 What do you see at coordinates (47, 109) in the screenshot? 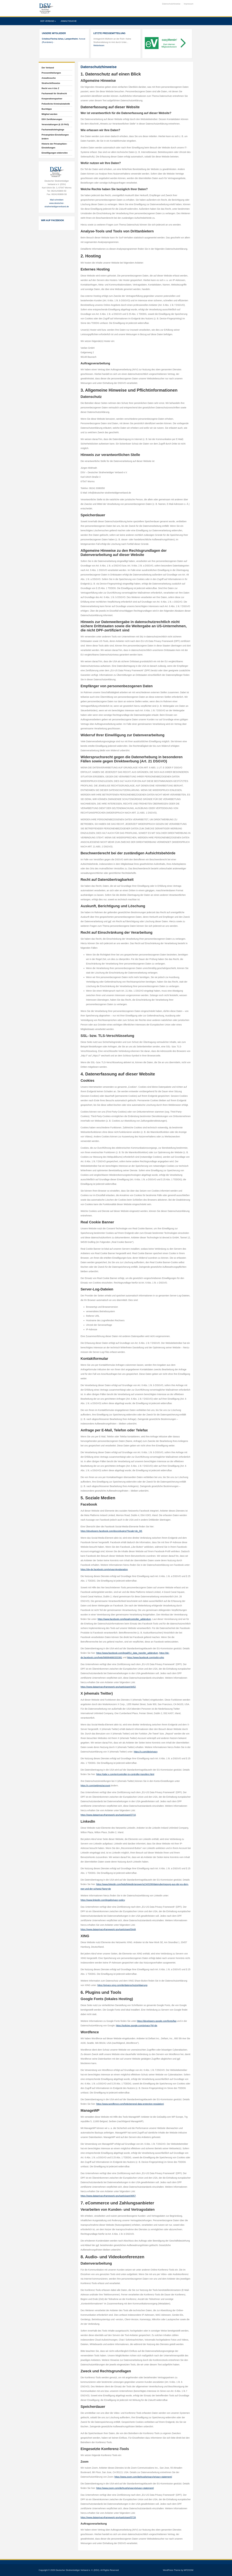
I see `Buchtipps` at bounding box center [47, 109].